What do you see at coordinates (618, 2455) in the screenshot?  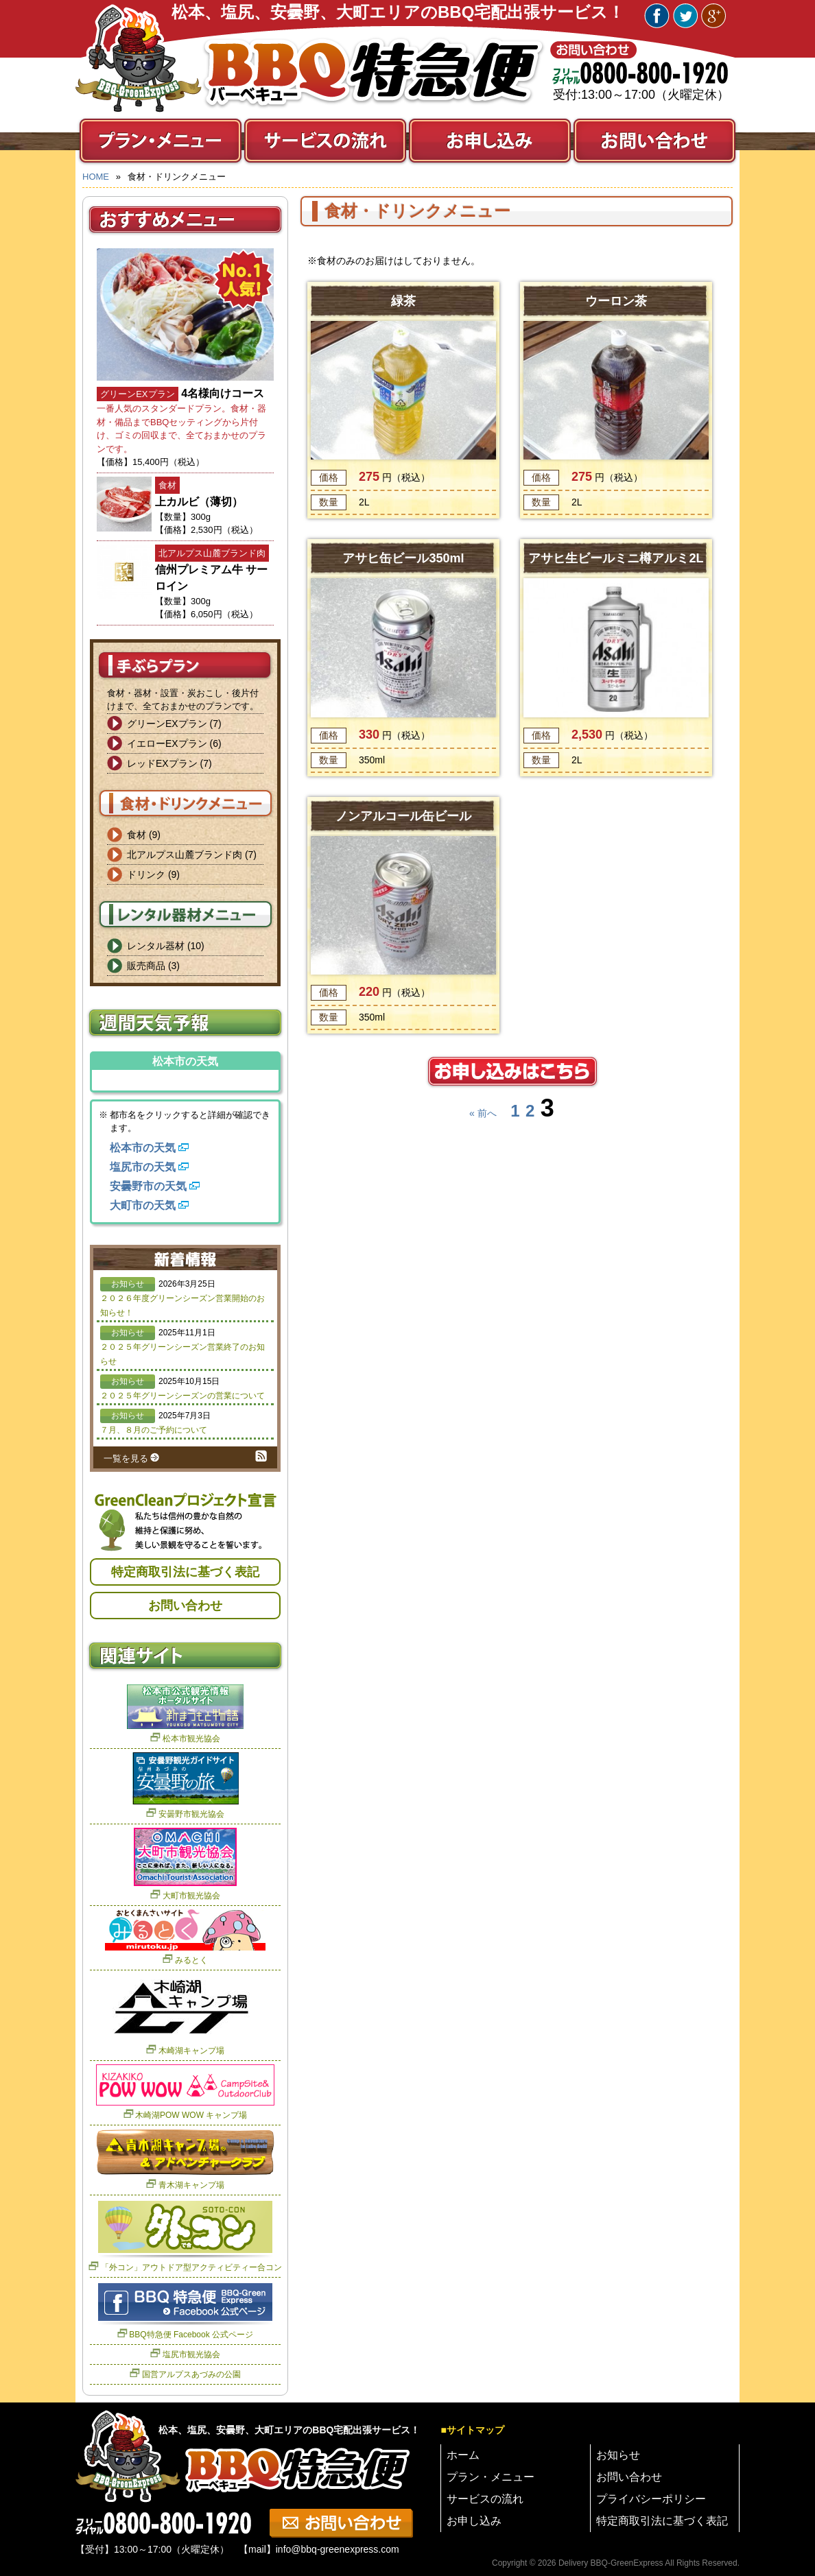 I see `お知らせ` at bounding box center [618, 2455].